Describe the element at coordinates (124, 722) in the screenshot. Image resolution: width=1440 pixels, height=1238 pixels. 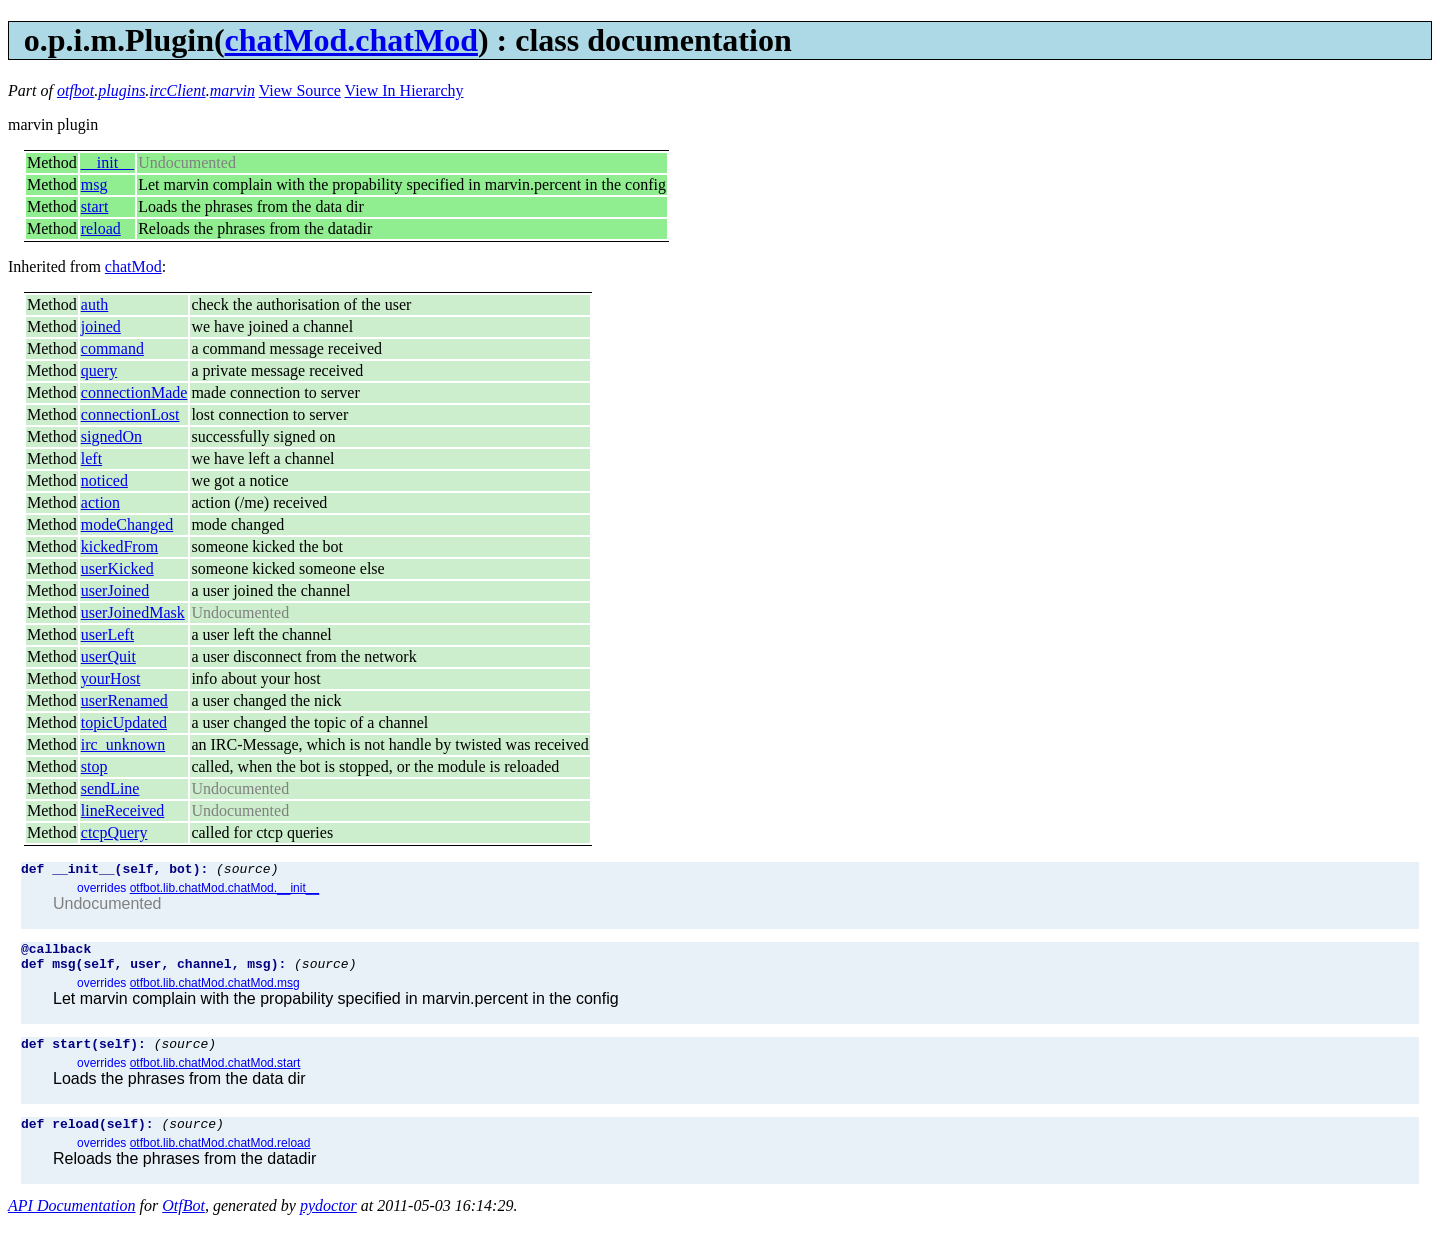
I see `topicUpdated` at that location.